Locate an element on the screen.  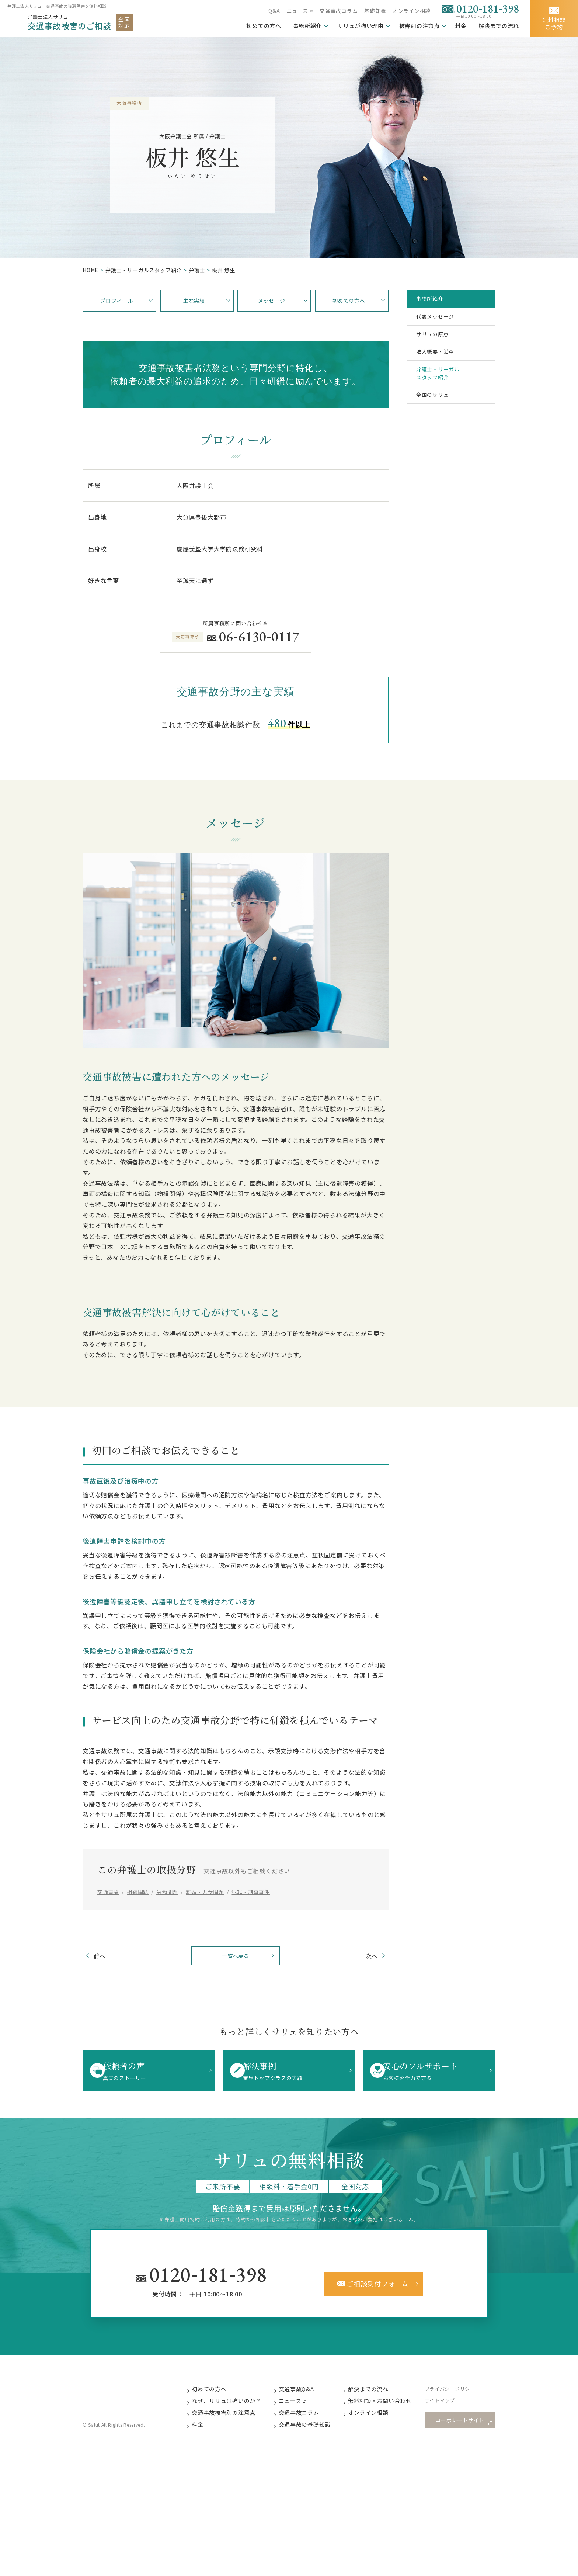
初めての方へ is located at coordinates (216, 2394).